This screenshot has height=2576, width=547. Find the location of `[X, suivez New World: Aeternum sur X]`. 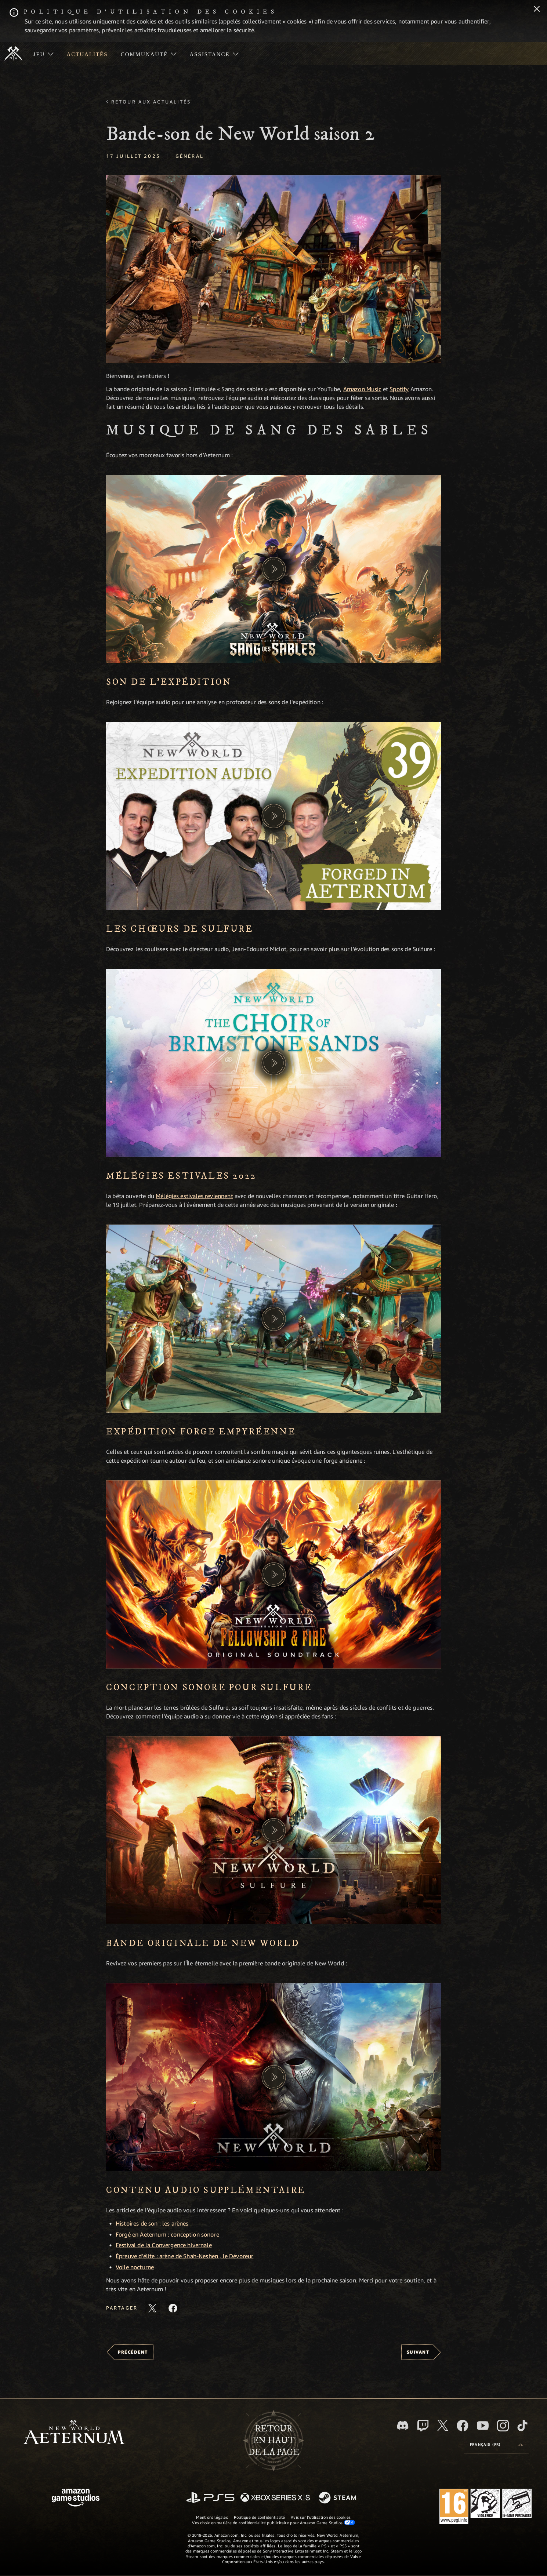

[X, suivez New World: Aeternum sur X] is located at coordinates (442, 2425).